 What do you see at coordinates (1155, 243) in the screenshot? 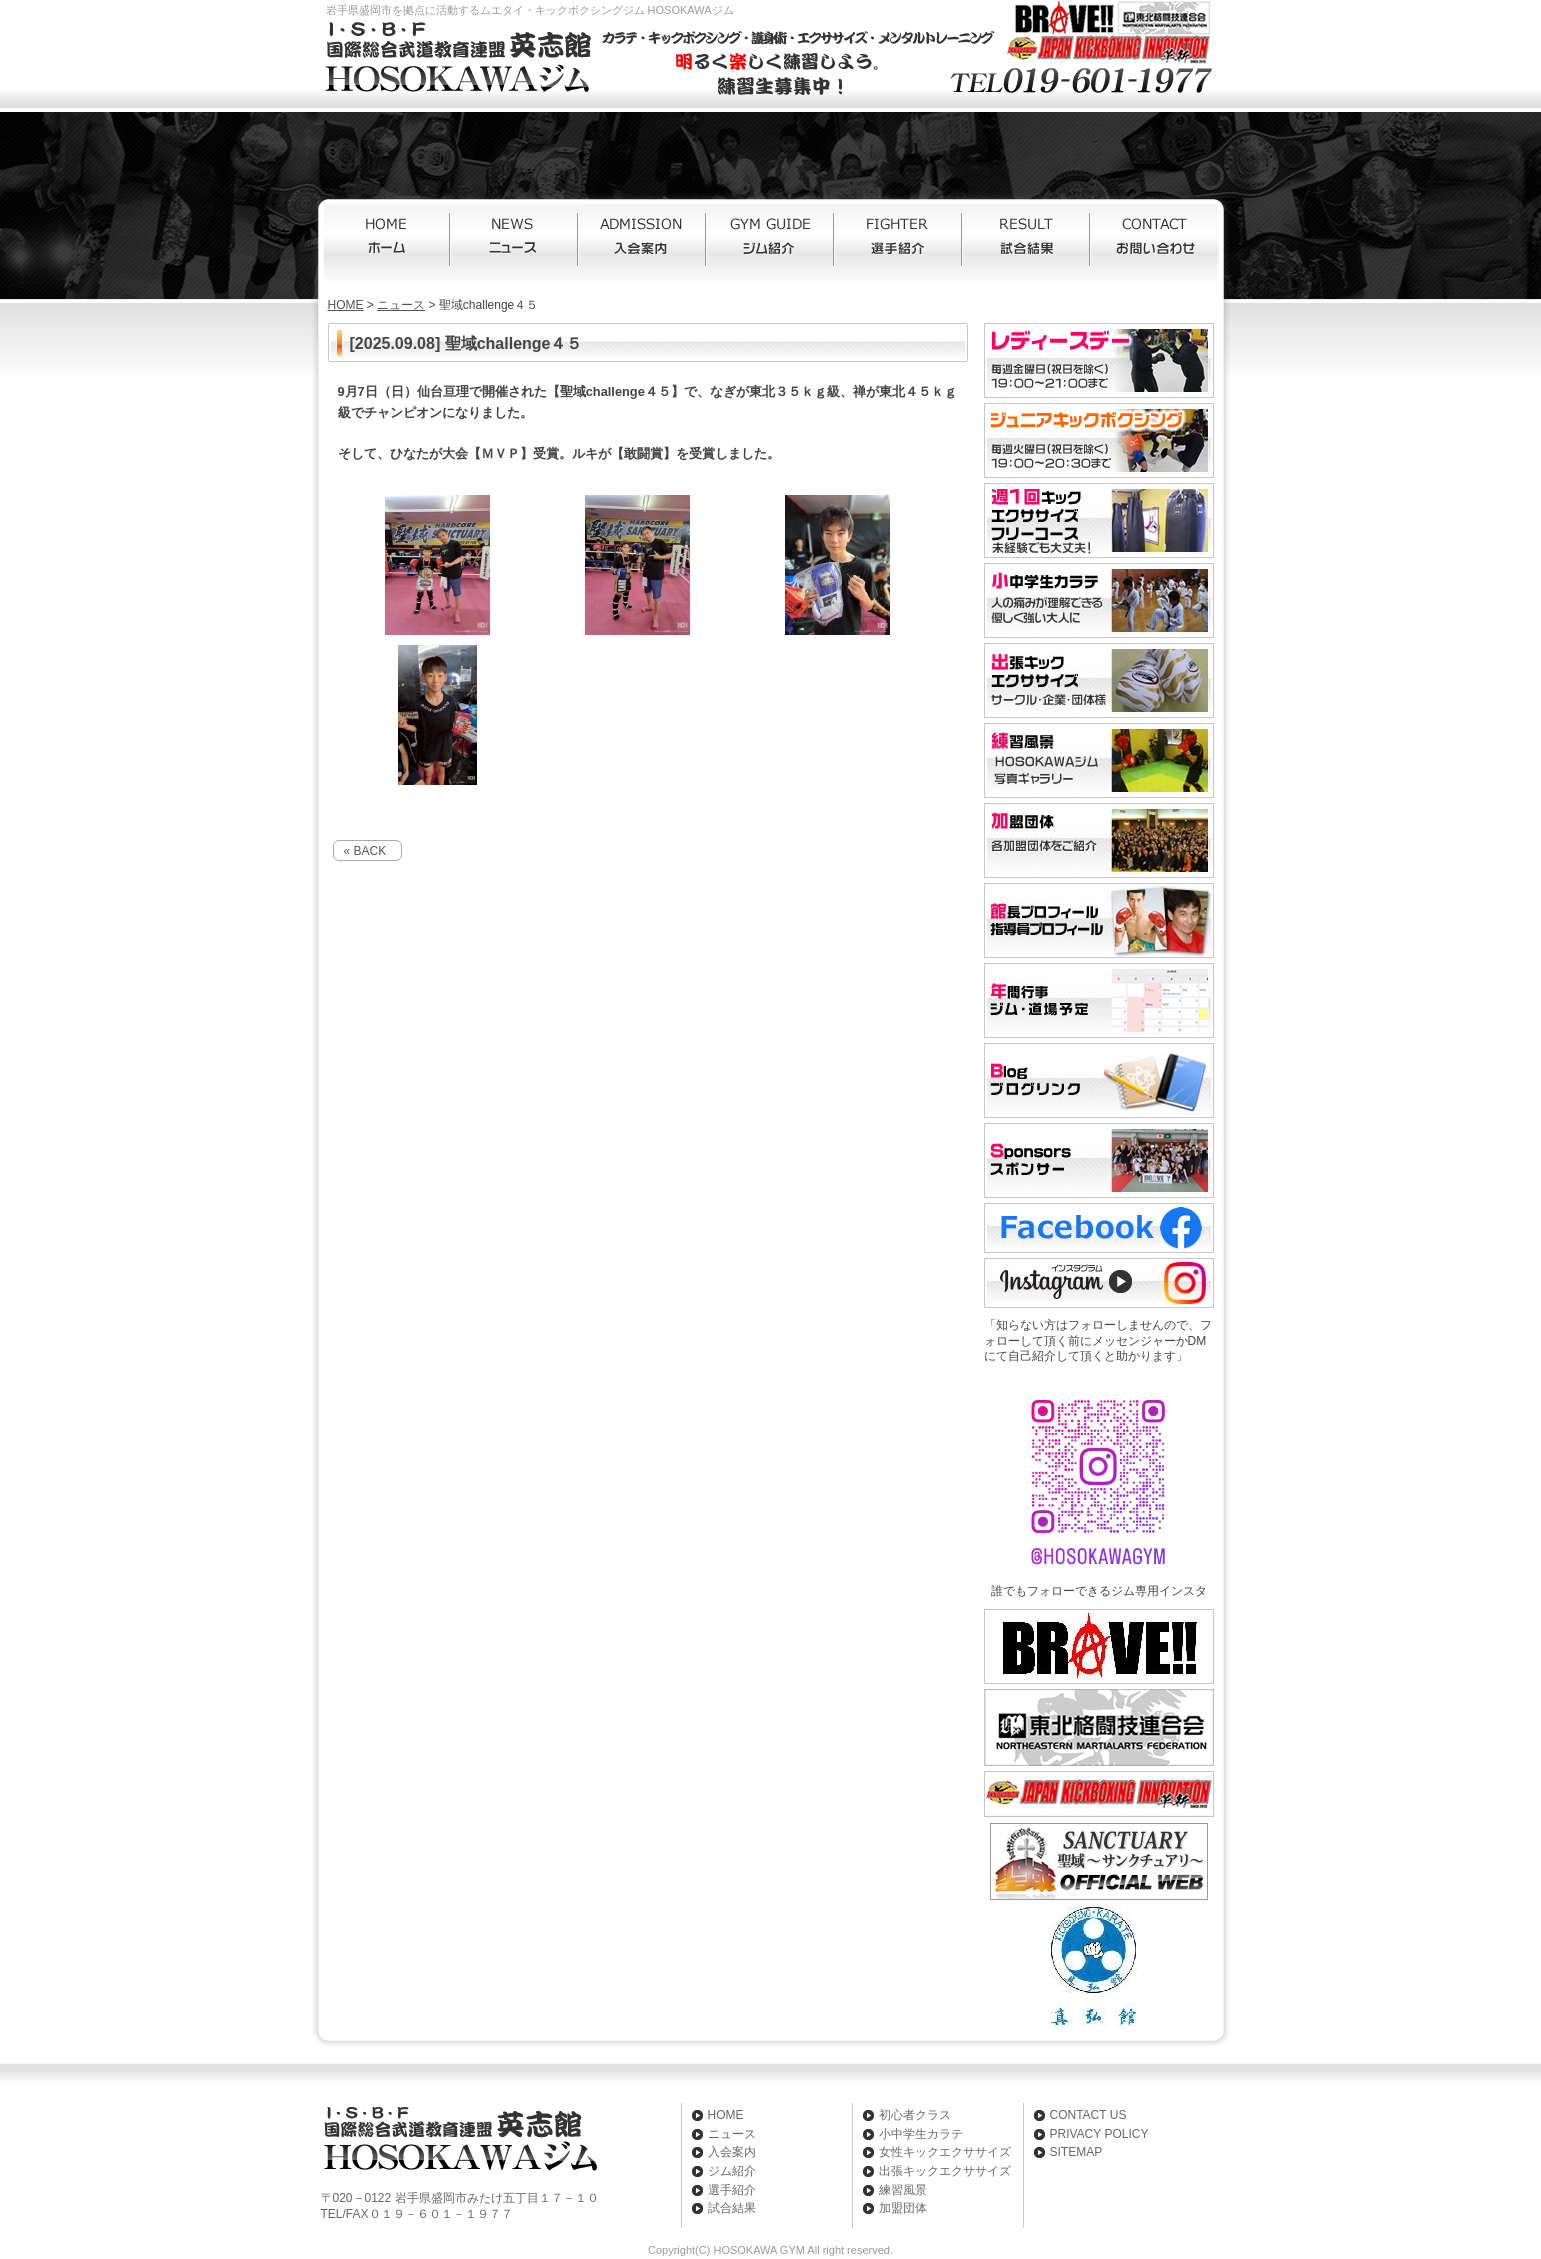
I see `お問い合わせ` at bounding box center [1155, 243].